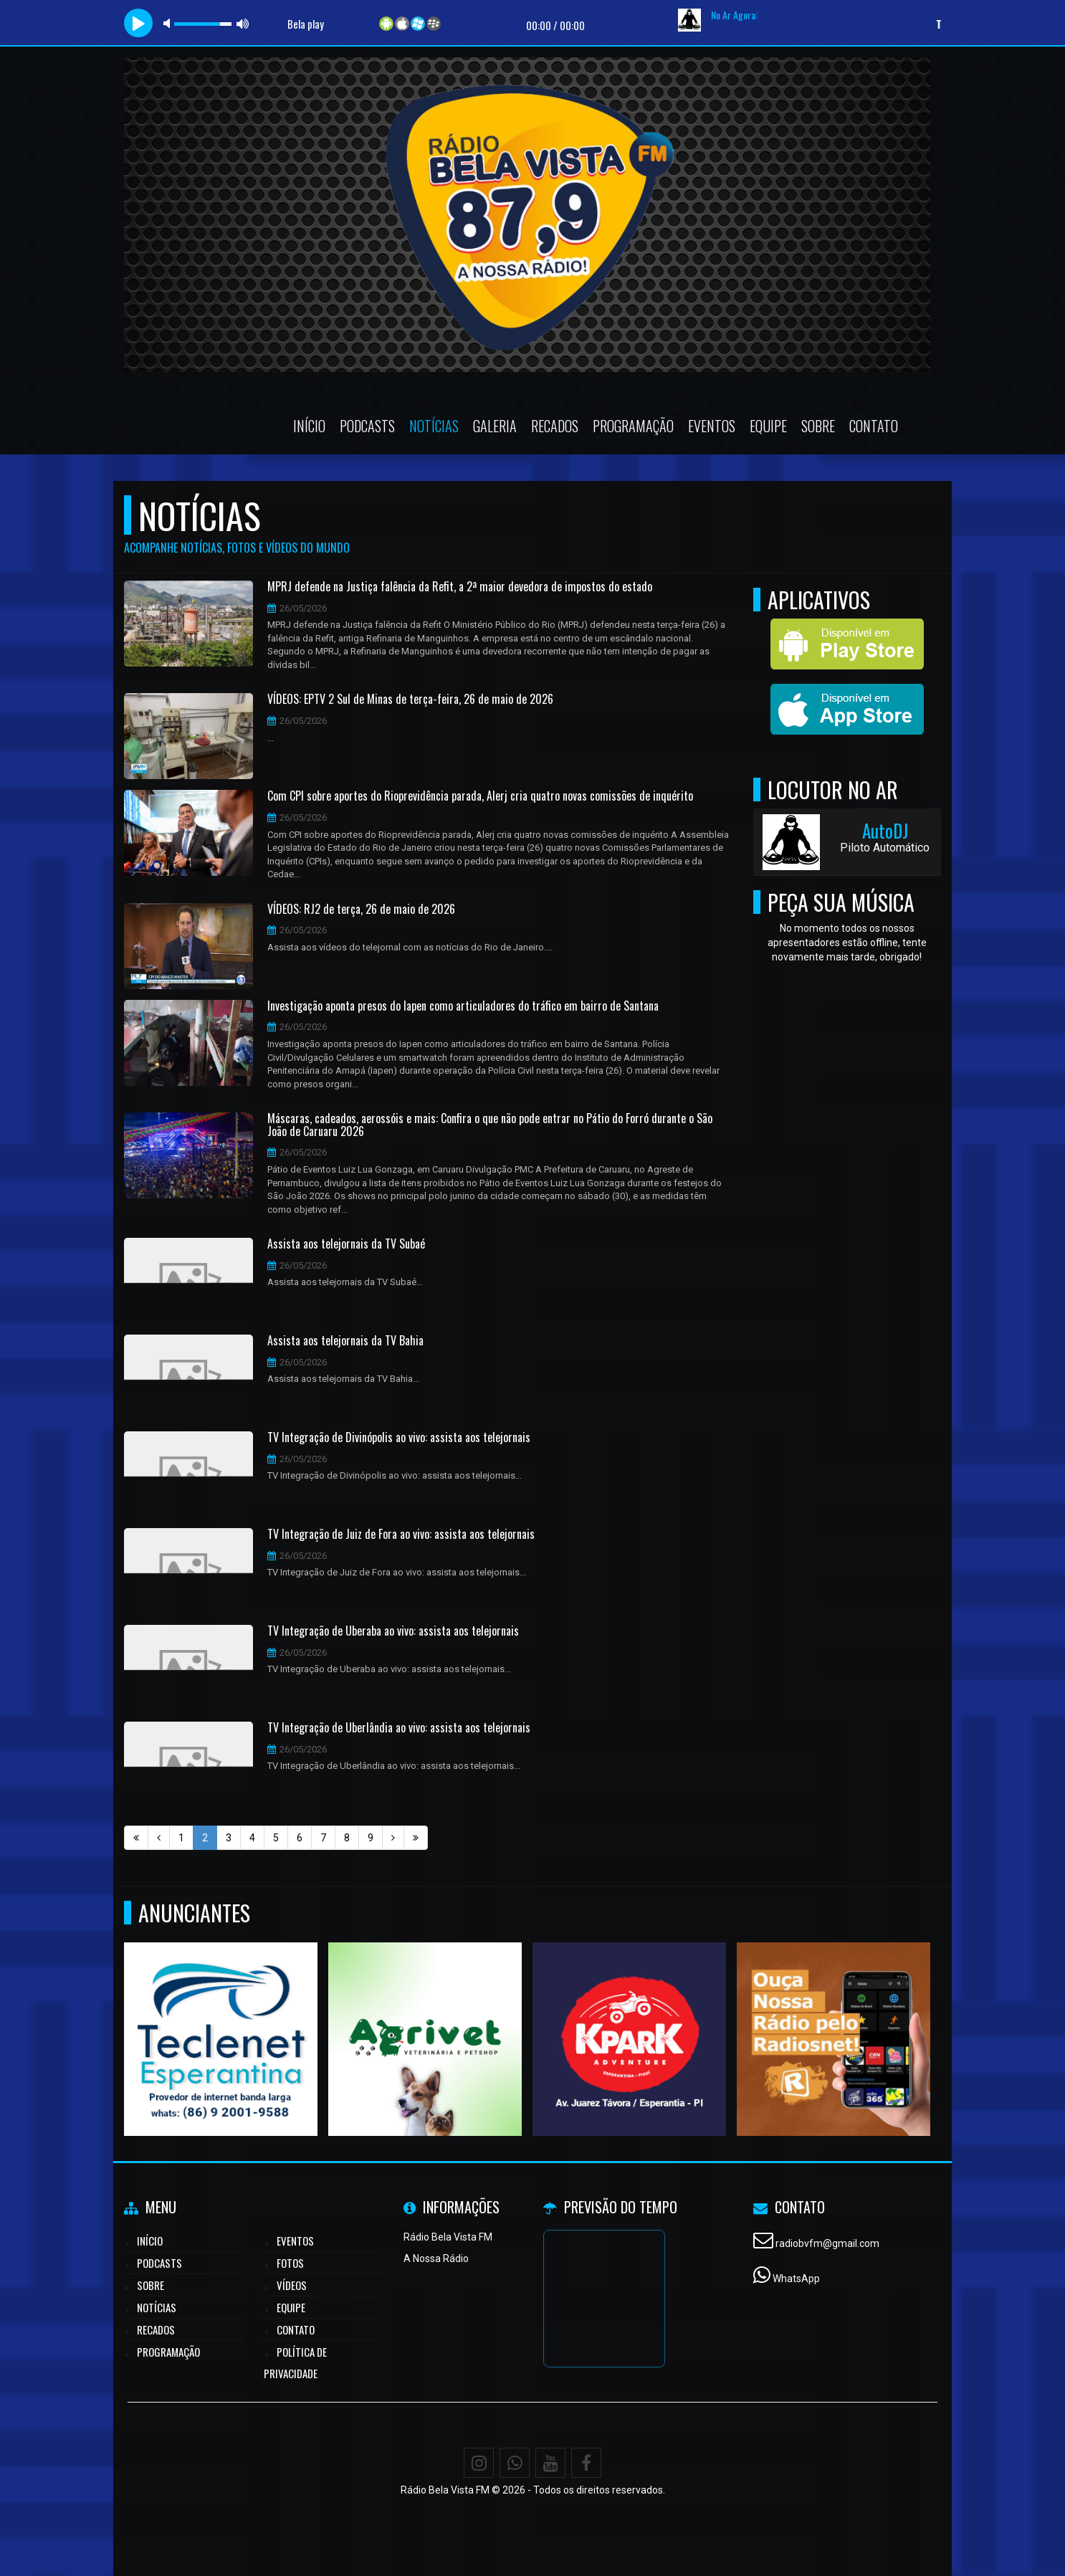  Describe the element at coordinates (434, 426) in the screenshot. I see `Notícias` at that location.